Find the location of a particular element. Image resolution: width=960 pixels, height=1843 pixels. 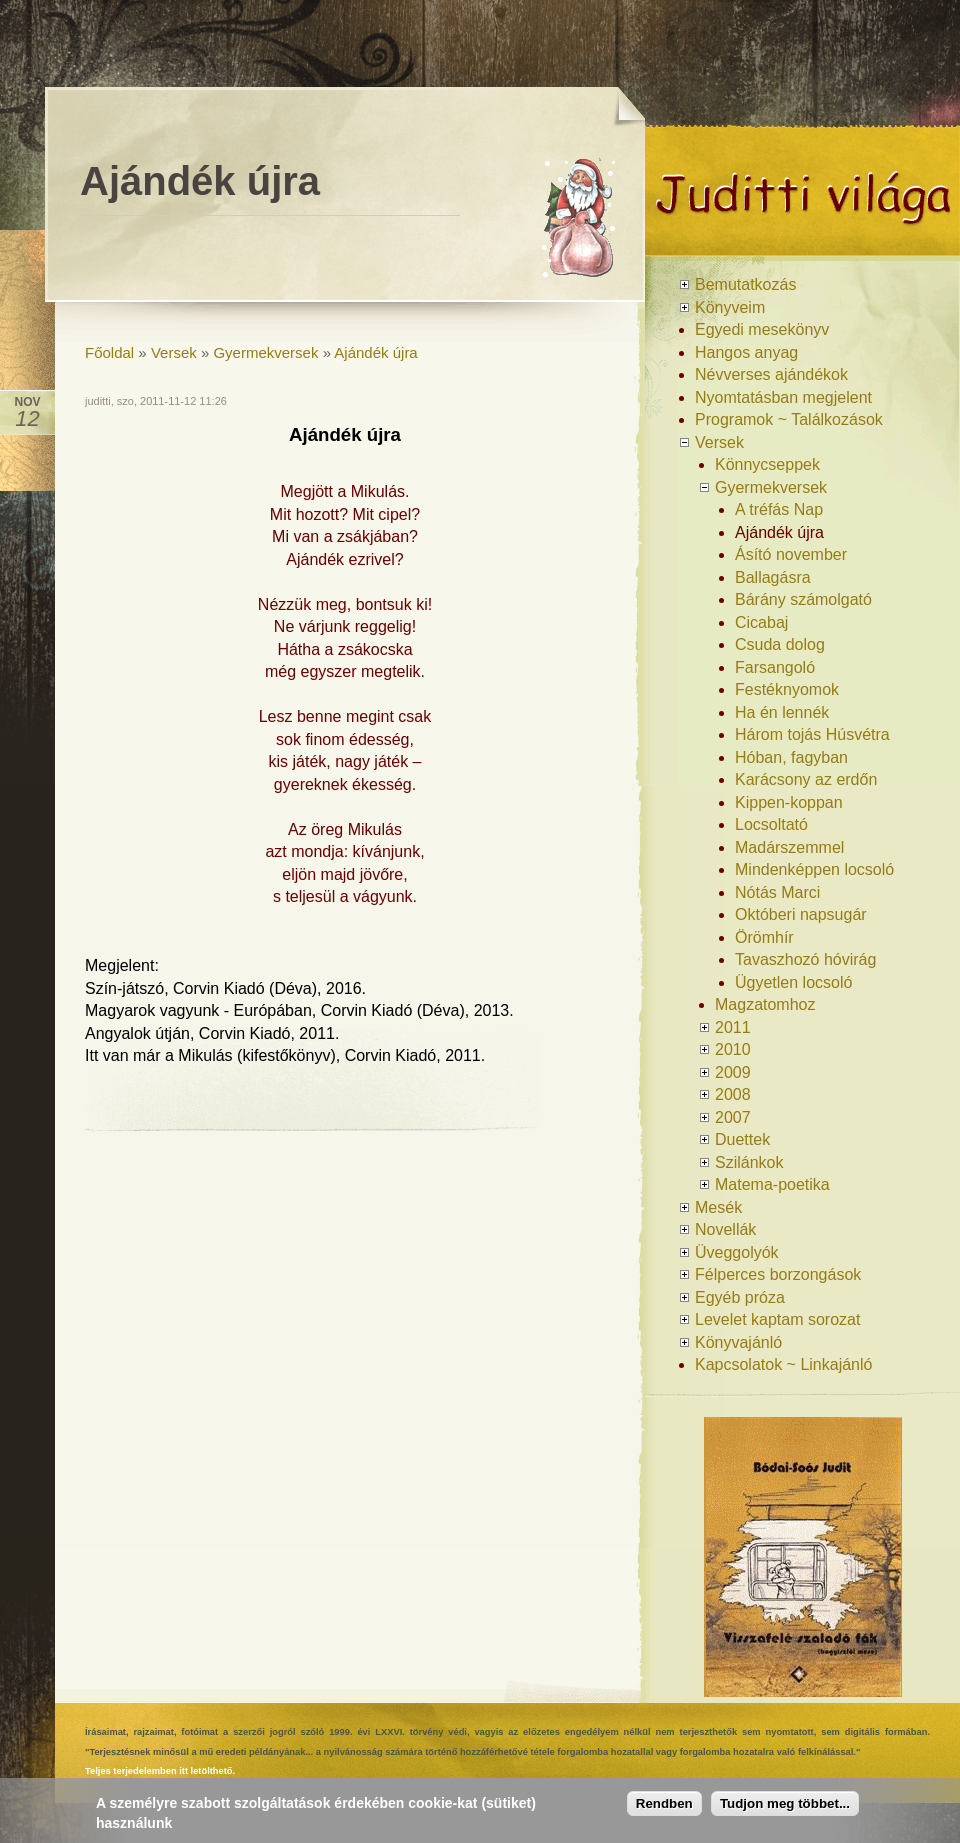

Egyedi mesekönyv is located at coordinates (762, 329).